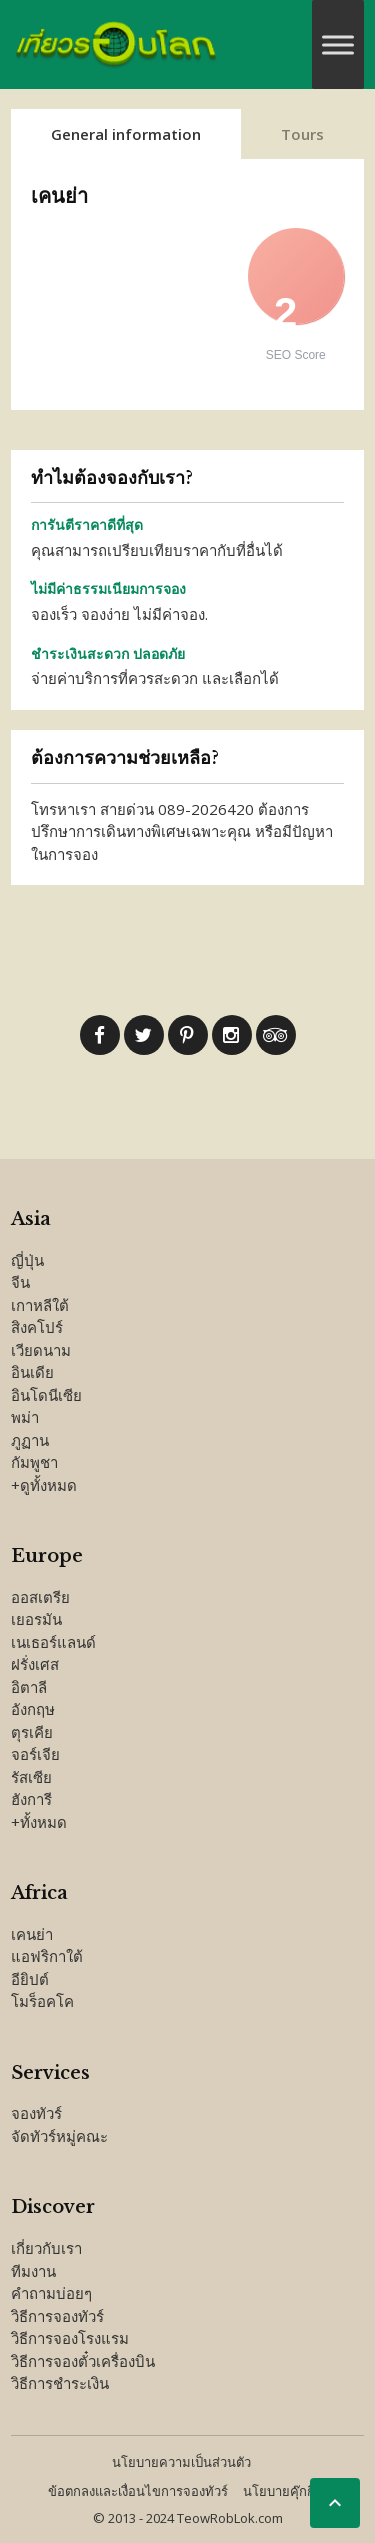 Image resolution: width=375 pixels, height=2543 pixels. What do you see at coordinates (57, 2316) in the screenshot?
I see `วิธีการจองทัวร์` at bounding box center [57, 2316].